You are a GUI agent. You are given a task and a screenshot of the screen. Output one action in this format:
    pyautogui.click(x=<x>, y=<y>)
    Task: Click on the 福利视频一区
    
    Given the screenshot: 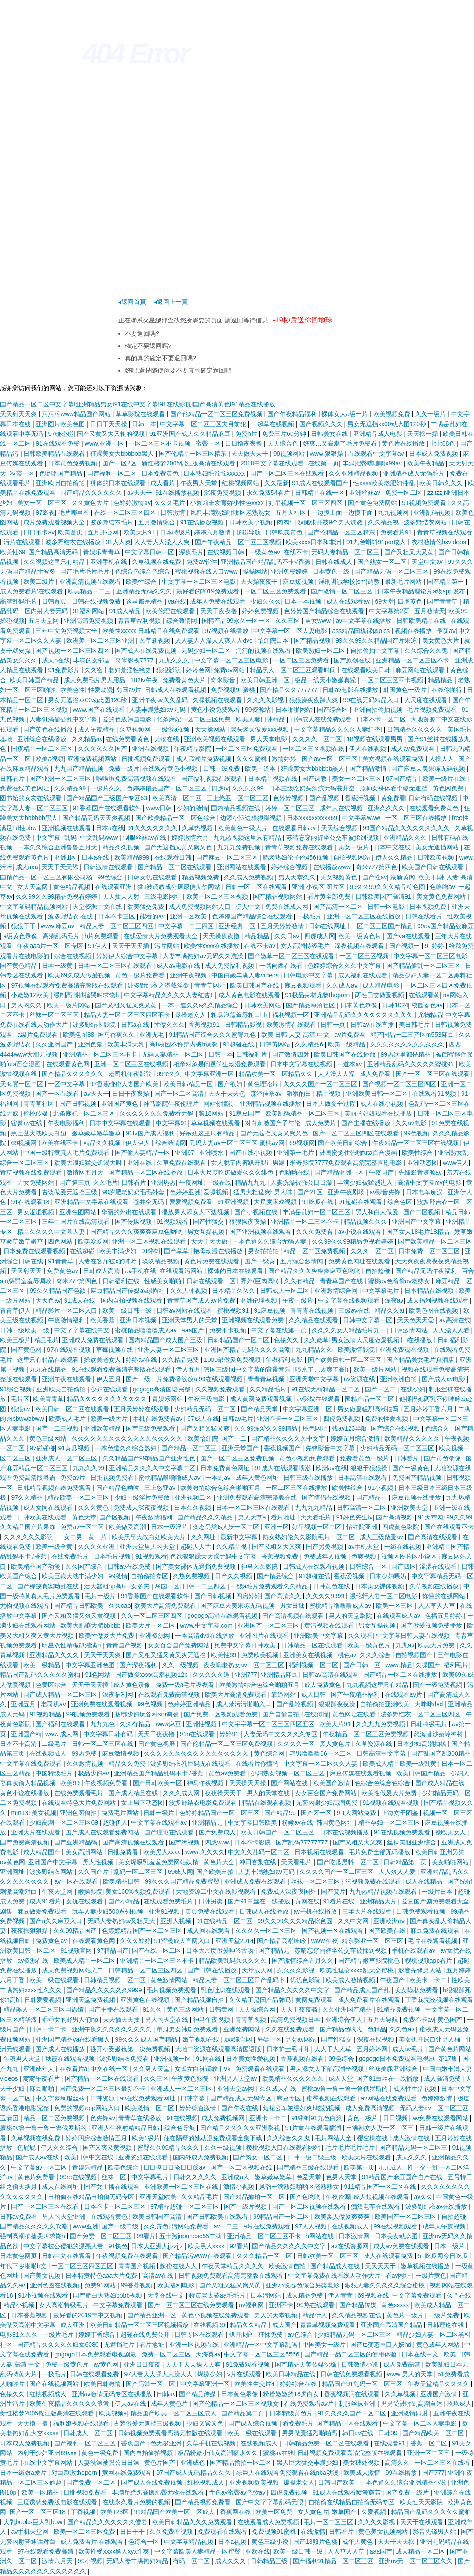 What is the action you would take?
    pyautogui.click(x=291, y=1014)
    